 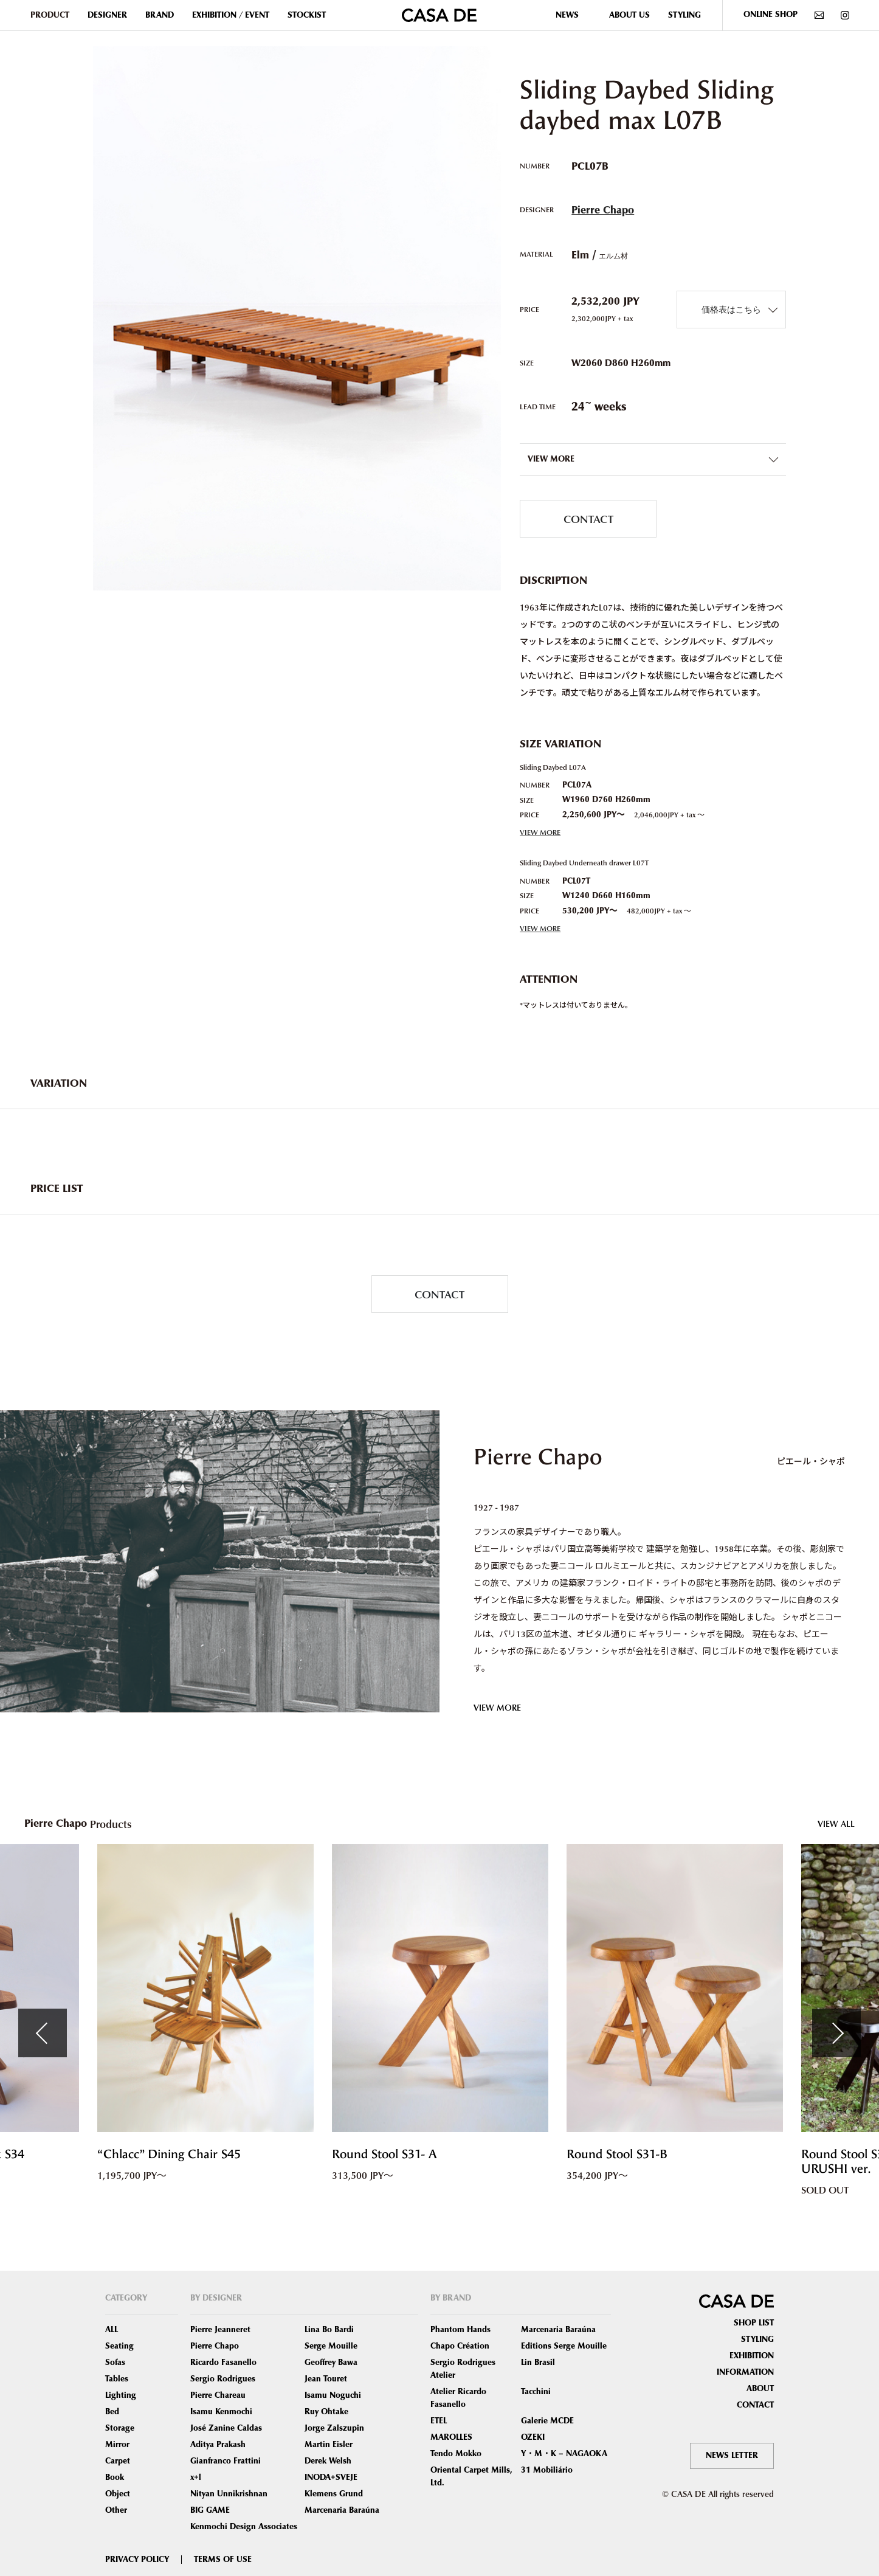 I want to click on CONTACT, so click(x=588, y=518).